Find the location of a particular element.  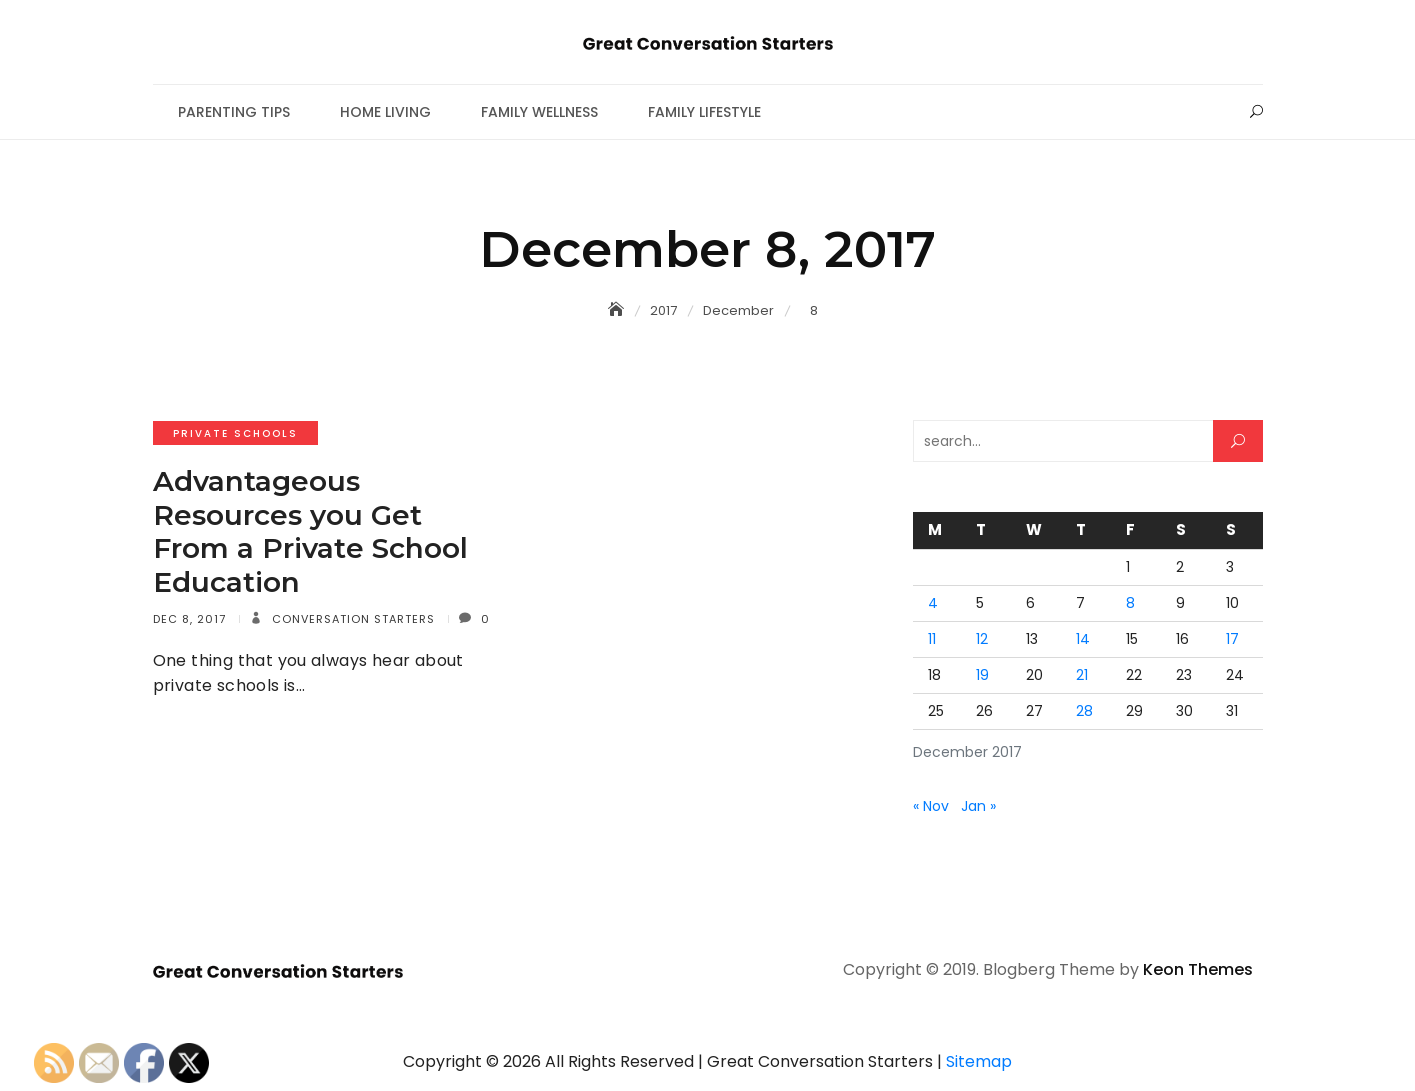

« Nov is located at coordinates (931, 806).